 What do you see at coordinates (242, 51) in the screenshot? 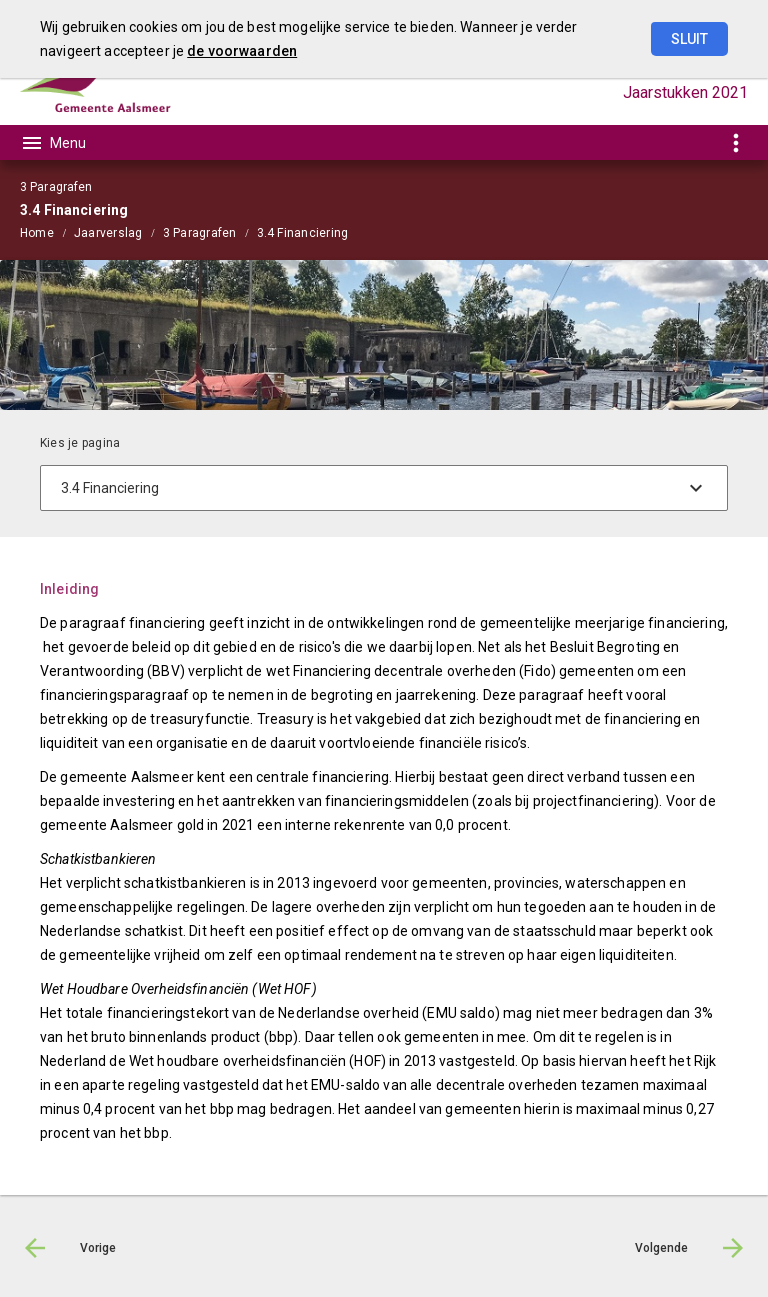
I see `de voorwaarden` at bounding box center [242, 51].